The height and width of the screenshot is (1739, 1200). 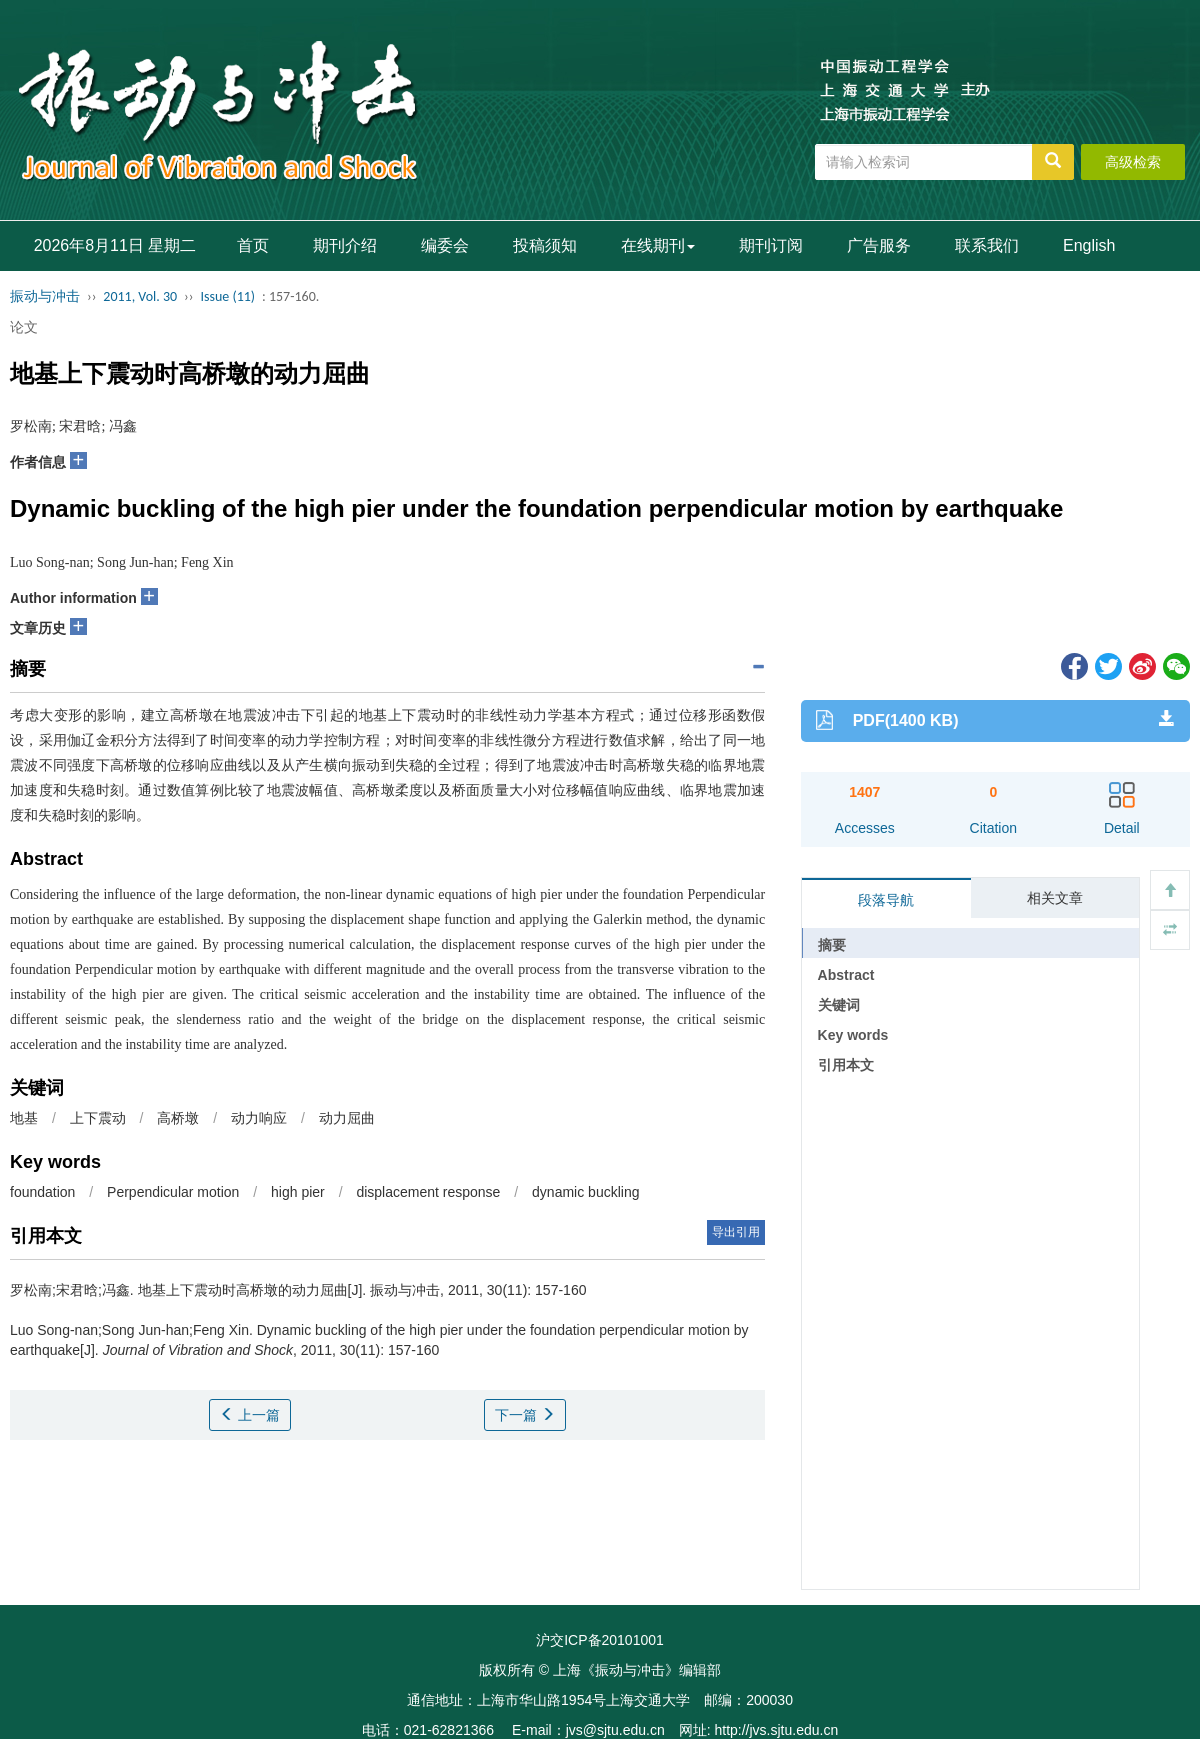 What do you see at coordinates (776, 1730) in the screenshot?
I see `http://jvs.sjtu.edu.cn` at bounding box center [776, 1730].